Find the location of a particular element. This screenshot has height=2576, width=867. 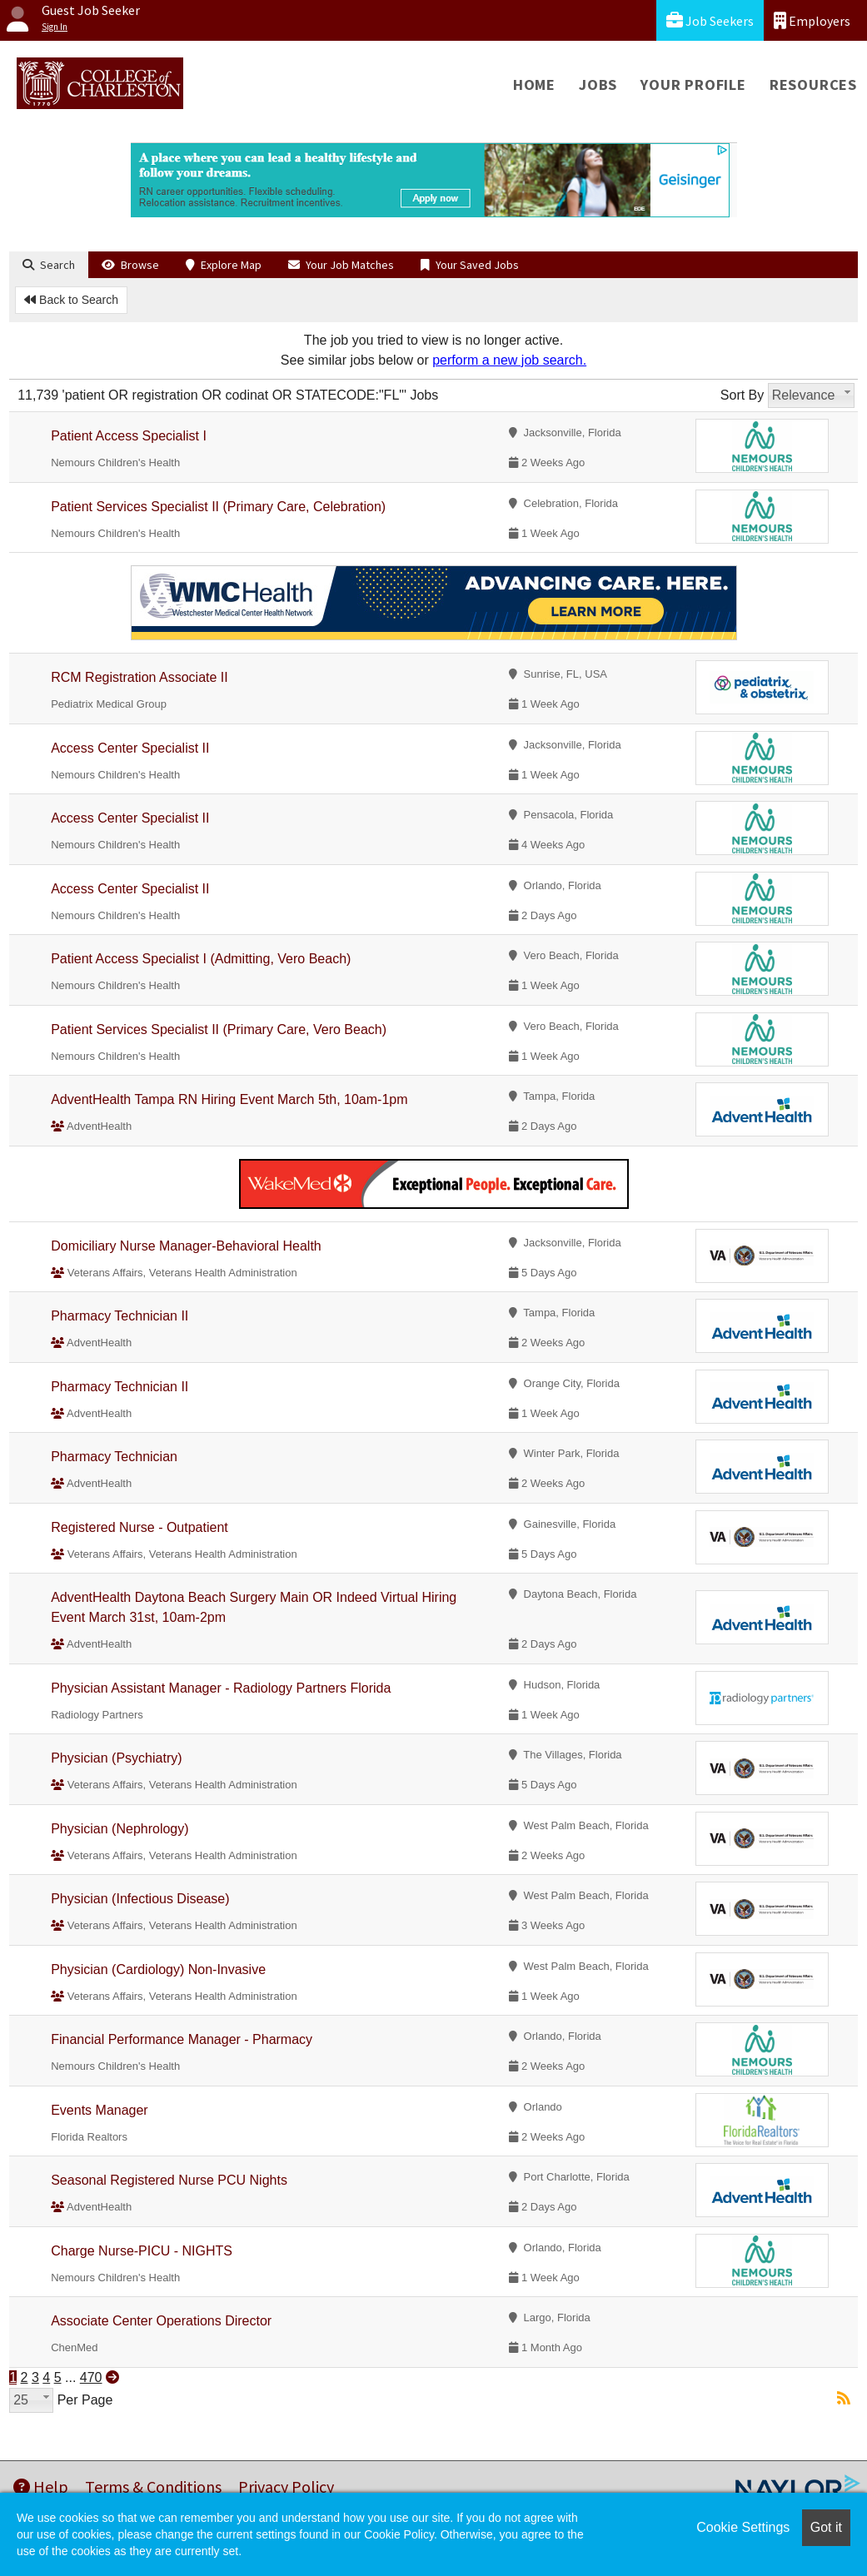

Patient Services Specialist II (Primary Care, Celebration) is located at coordinates (218, 507).